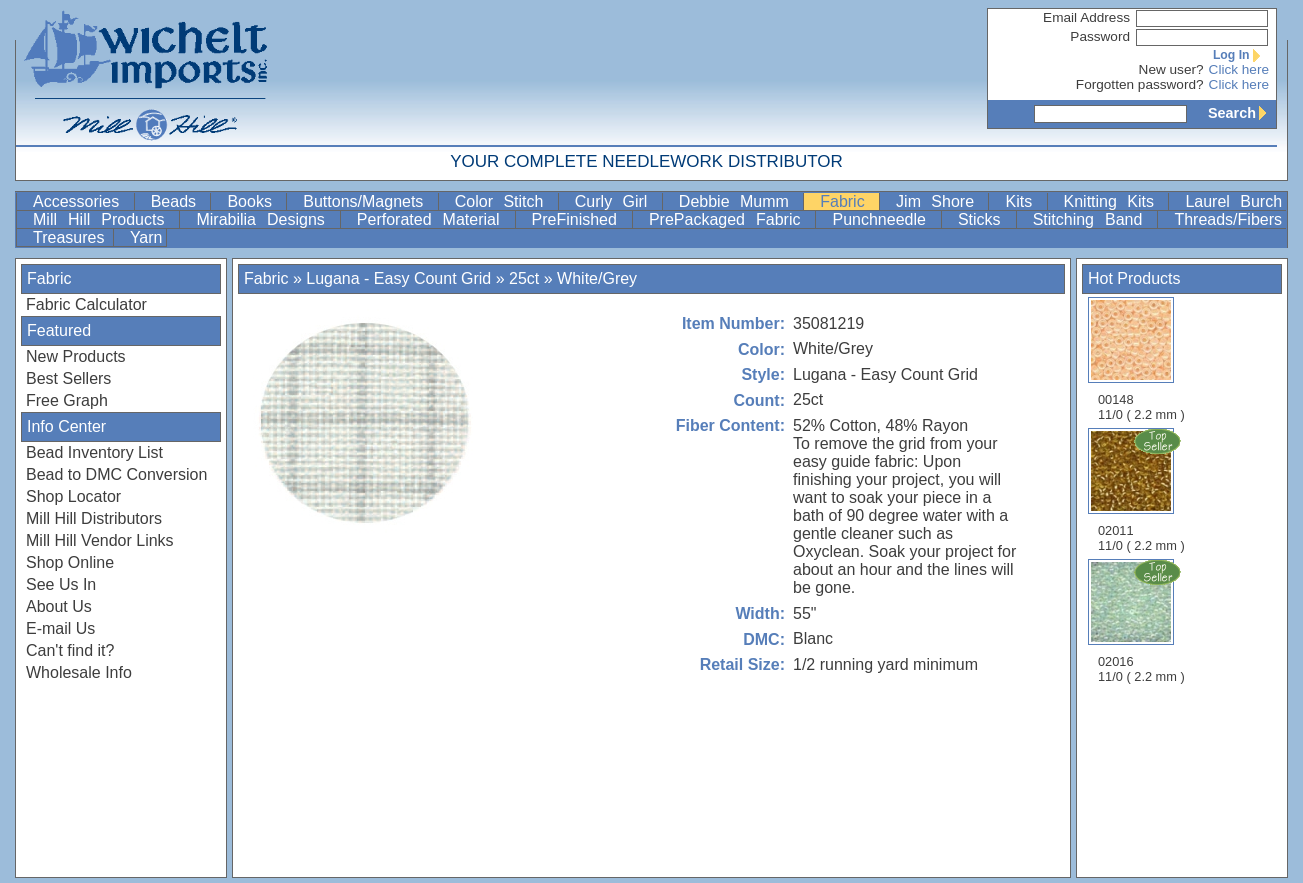 This screenshot has width=1303, height=883. I want to click on 02011 11/0 ( 2.2 mm ), so click(1143, 490).